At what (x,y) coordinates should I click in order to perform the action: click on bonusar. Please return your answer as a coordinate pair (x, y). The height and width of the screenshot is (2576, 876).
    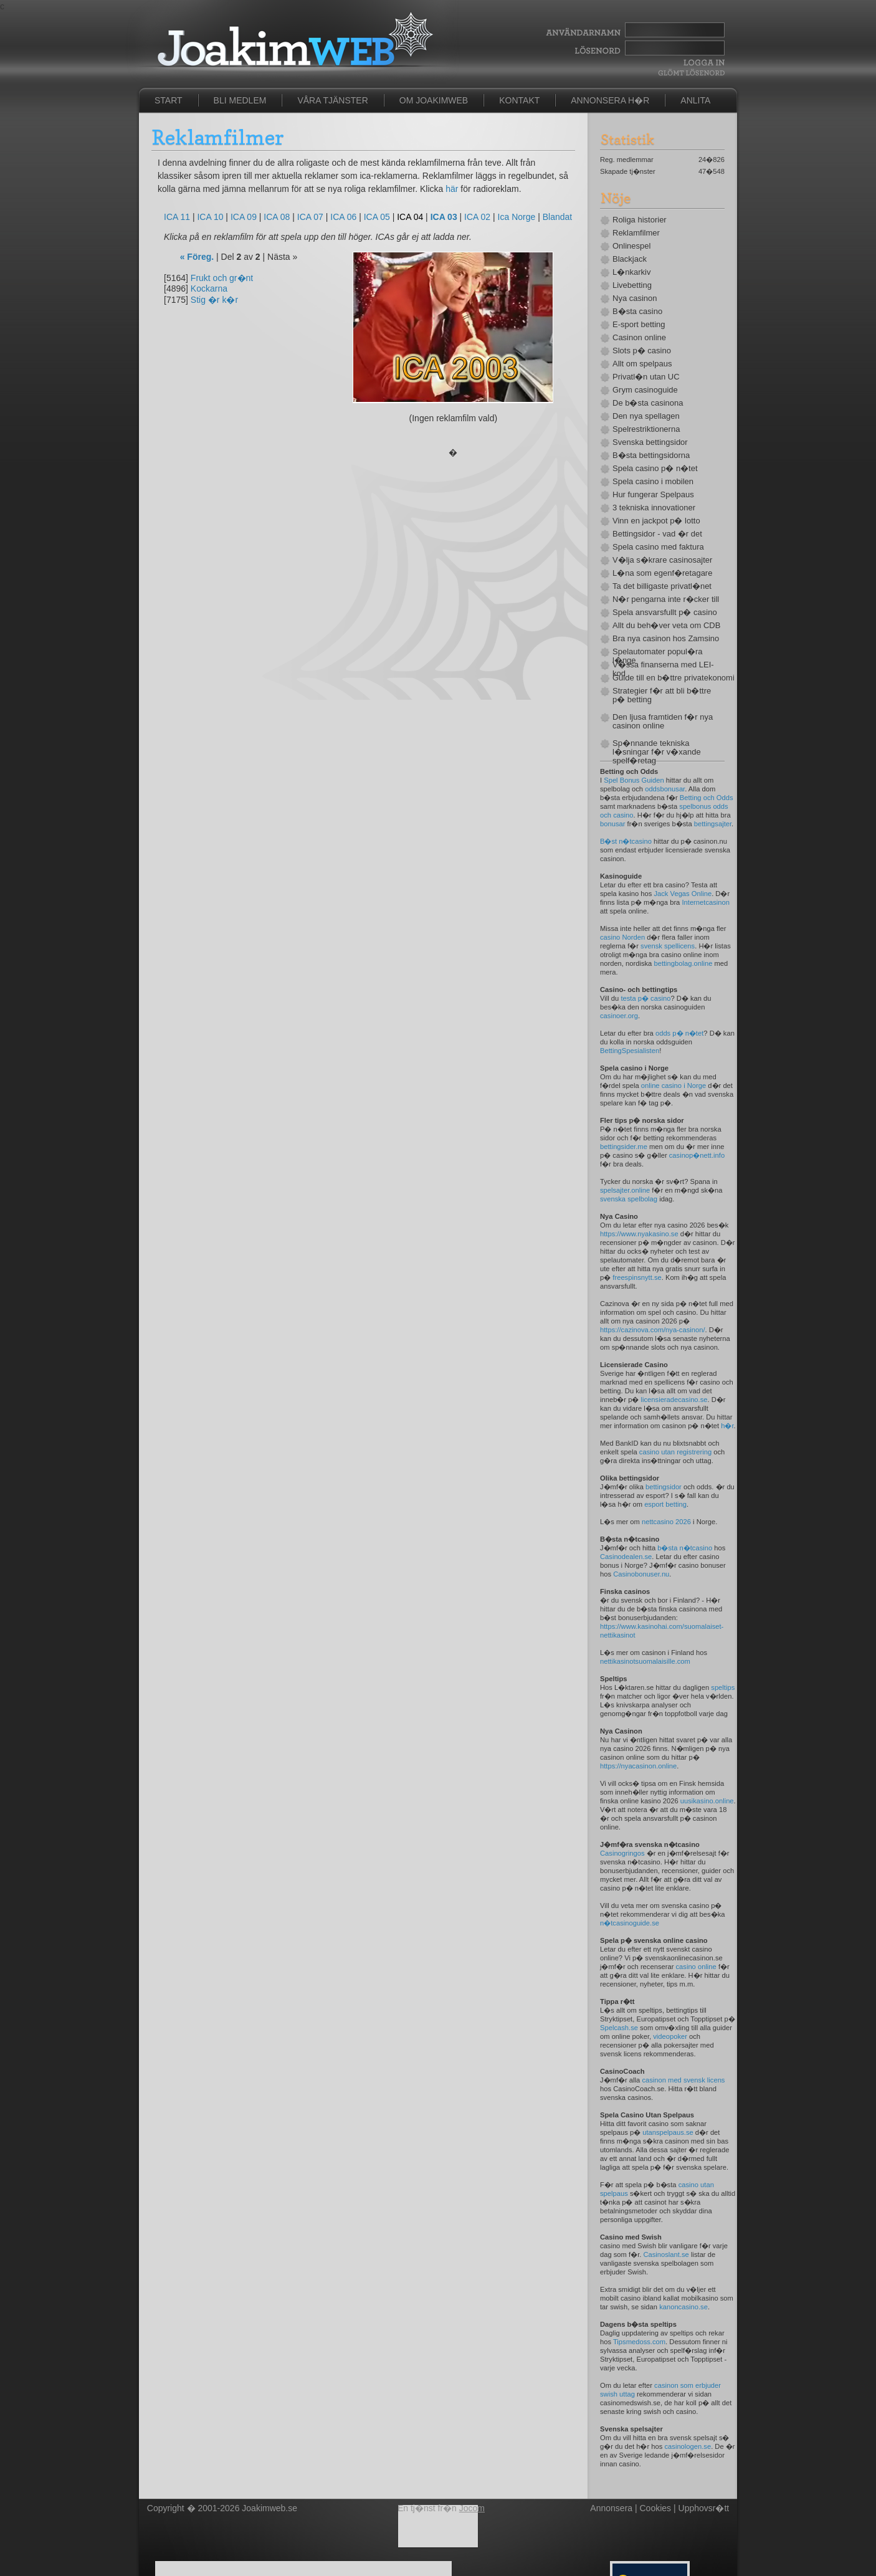
    Looking at the image, I should click on (612, 824).